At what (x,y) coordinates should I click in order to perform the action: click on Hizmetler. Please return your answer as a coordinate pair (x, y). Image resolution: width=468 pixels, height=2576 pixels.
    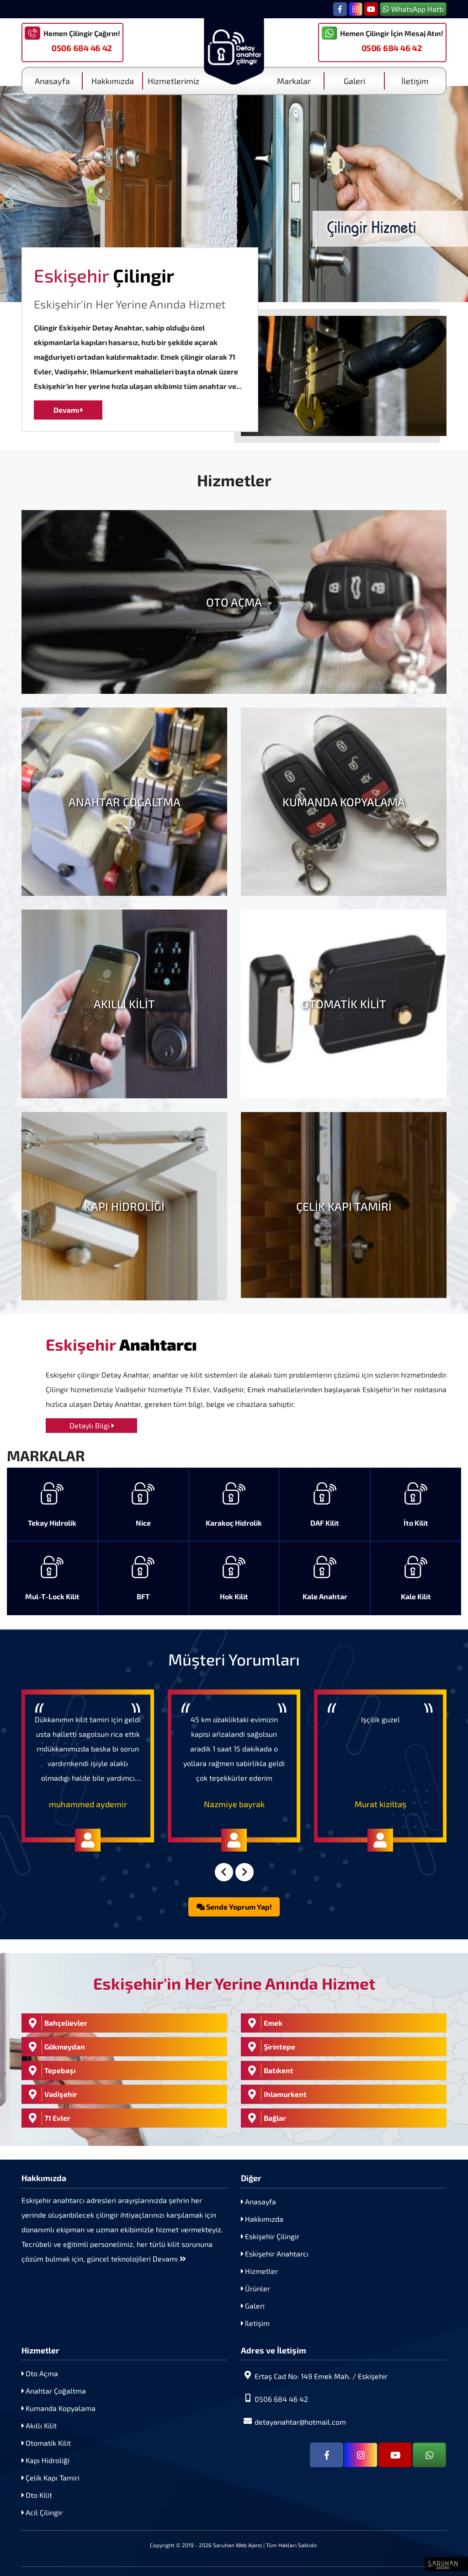
    Looking at the image, I should click on (259, 2271).